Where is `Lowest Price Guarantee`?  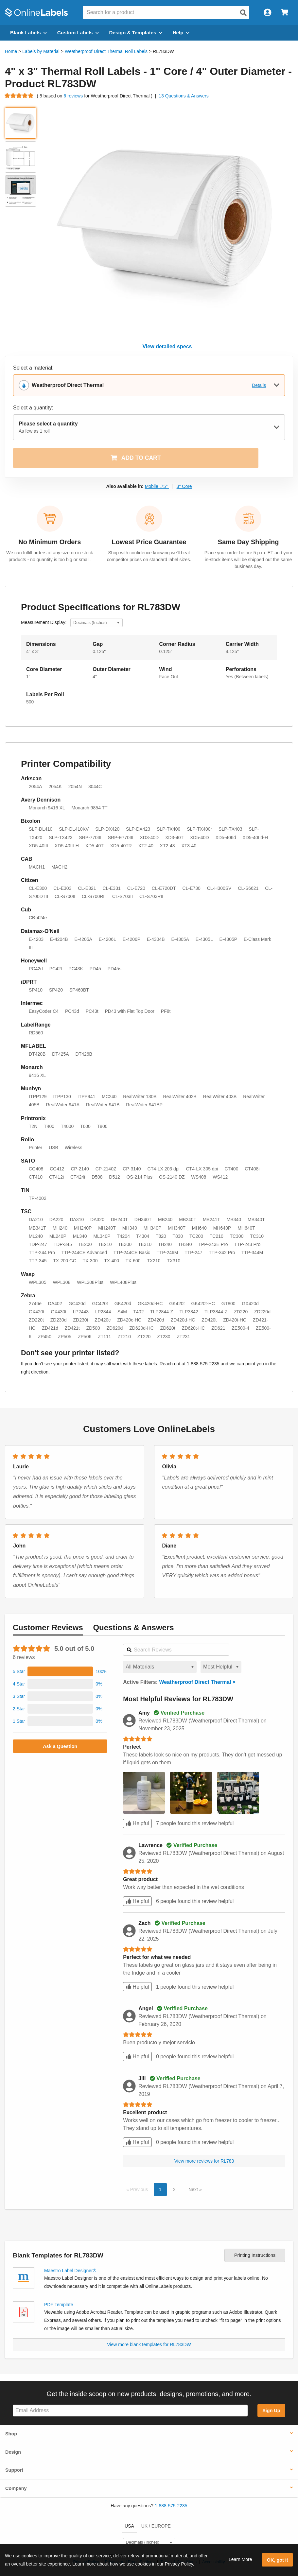 Lowest Price Guarantee is located at coordinates (149, 541).